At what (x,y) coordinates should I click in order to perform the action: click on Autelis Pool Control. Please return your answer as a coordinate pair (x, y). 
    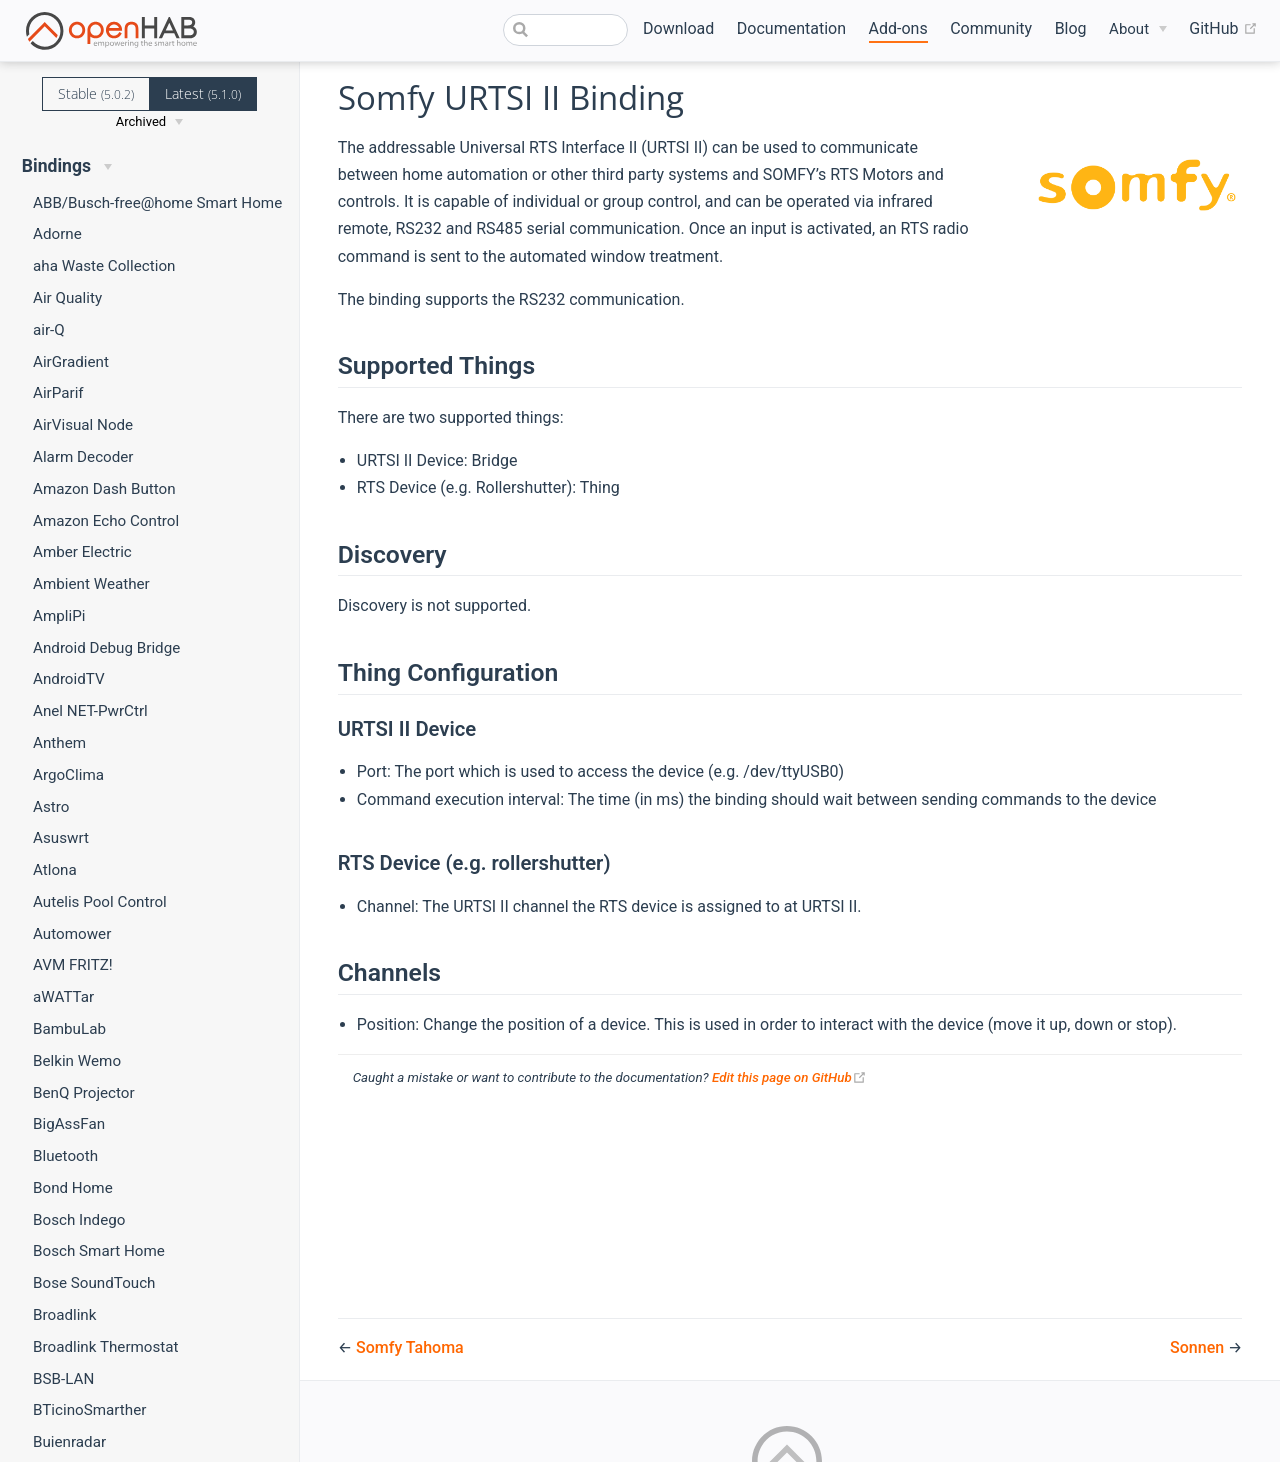
    Looking at the image, I should click on (100, 902).